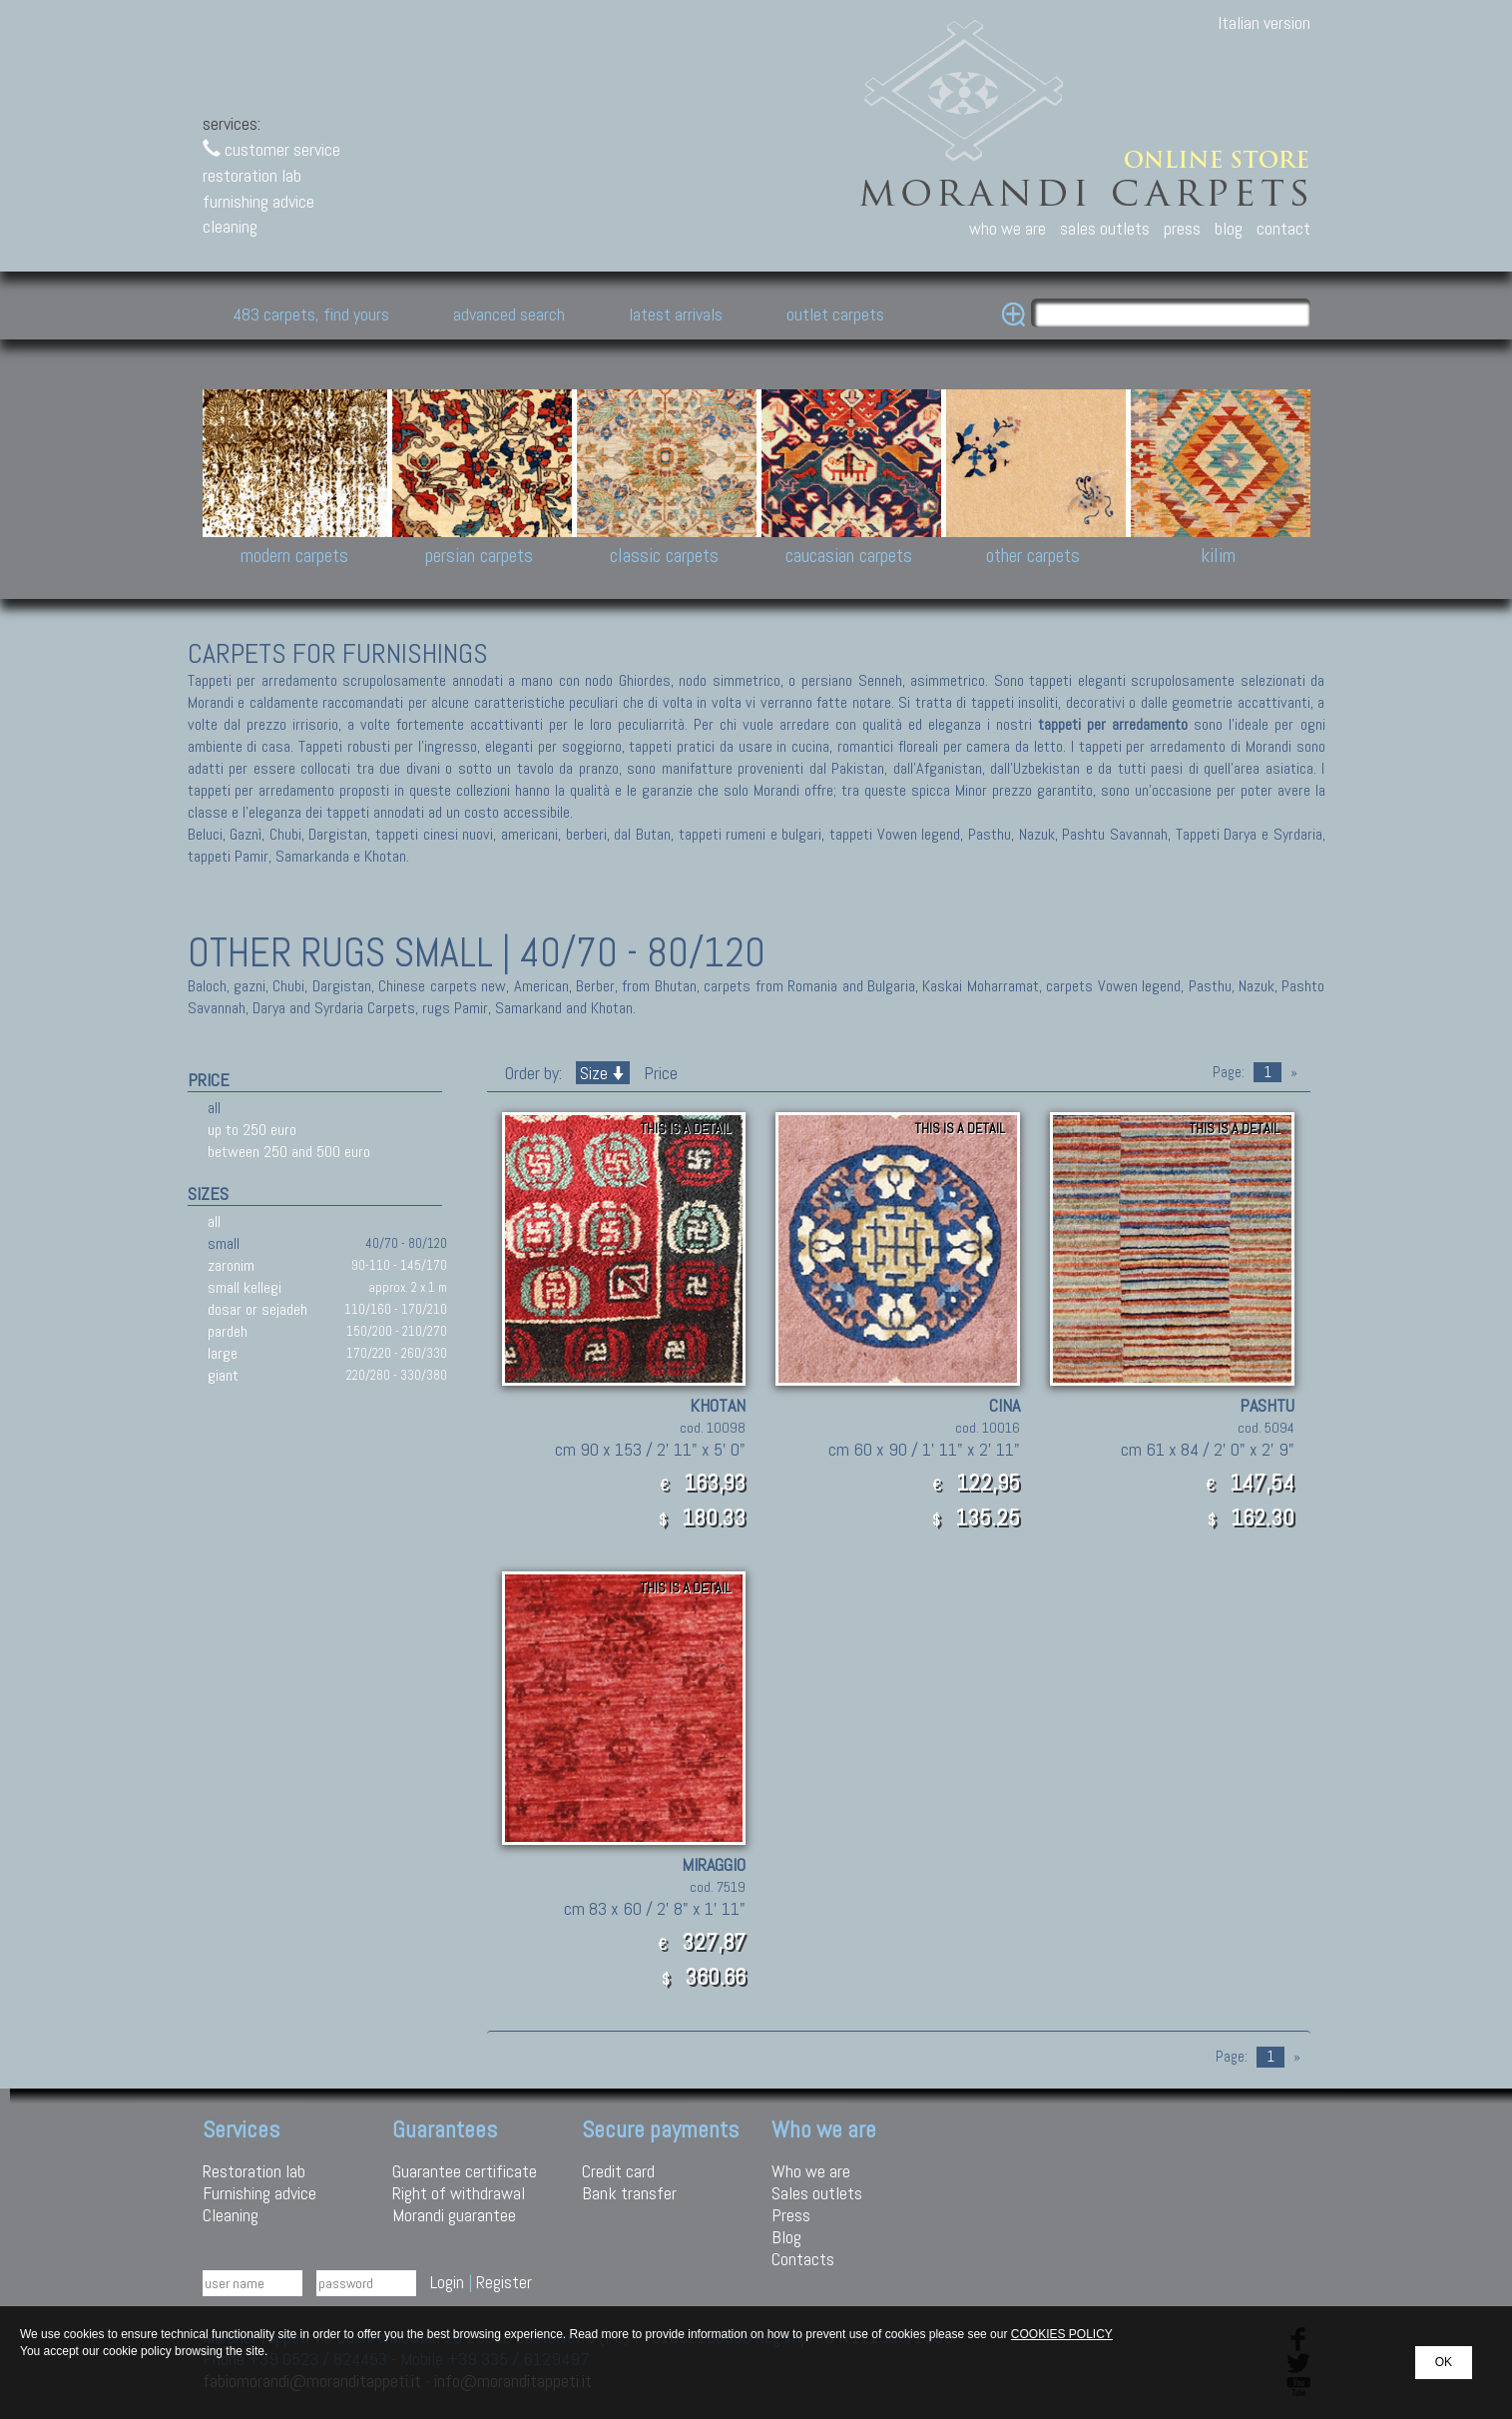  What do you see at coordinates (786, 2236) in the screenshot?
I see `Blog` at bounding box center [786, 2236].